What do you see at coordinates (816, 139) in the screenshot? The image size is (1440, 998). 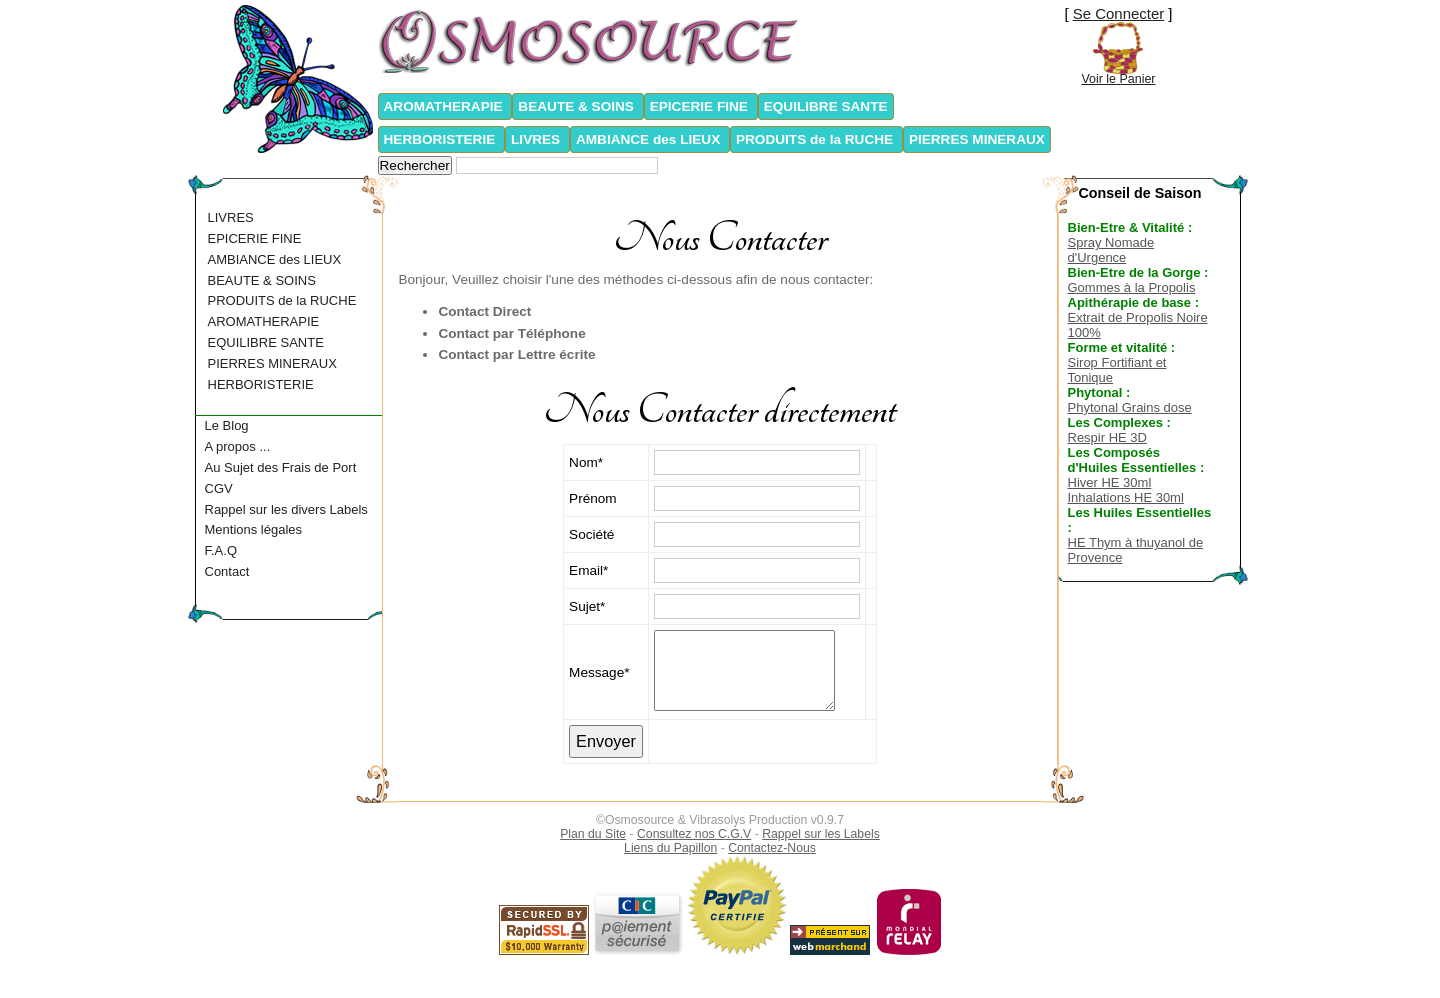 I see `PRODUITS de la RUCHE` at bounding box center [816, 139].